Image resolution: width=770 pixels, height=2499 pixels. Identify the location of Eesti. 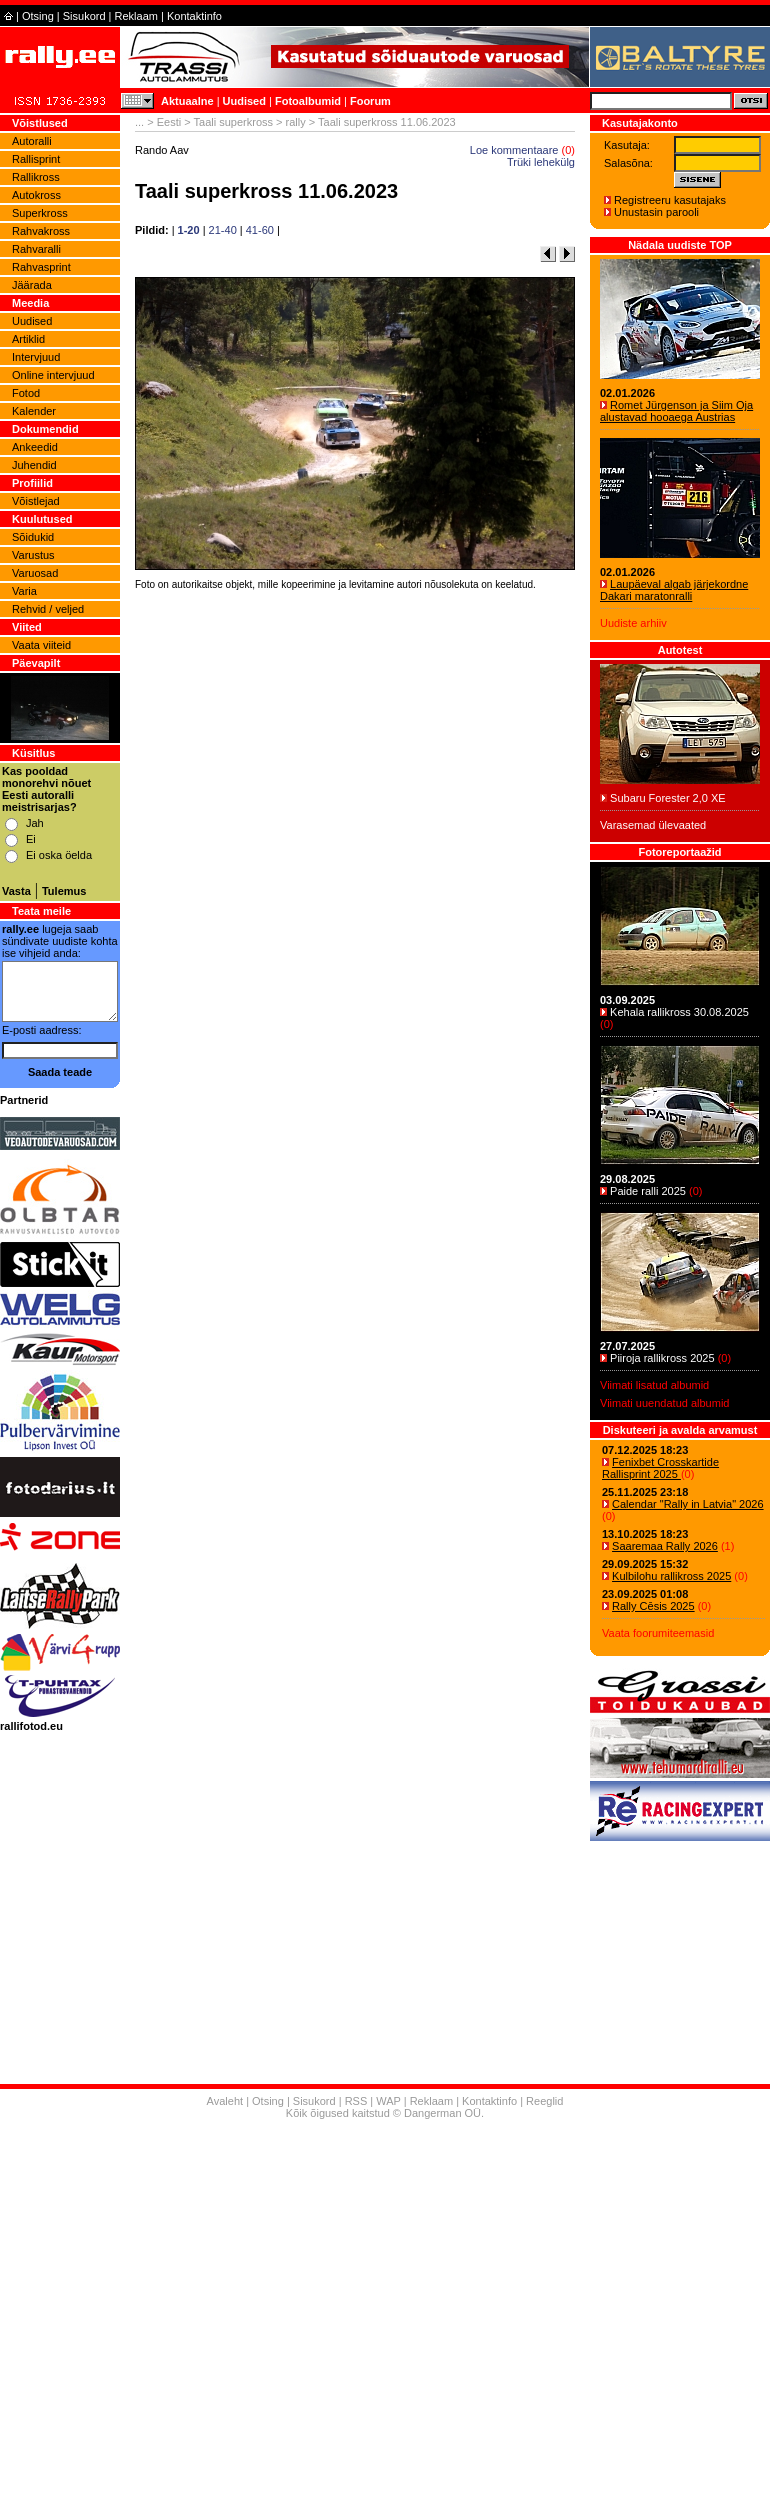
(169, 122).